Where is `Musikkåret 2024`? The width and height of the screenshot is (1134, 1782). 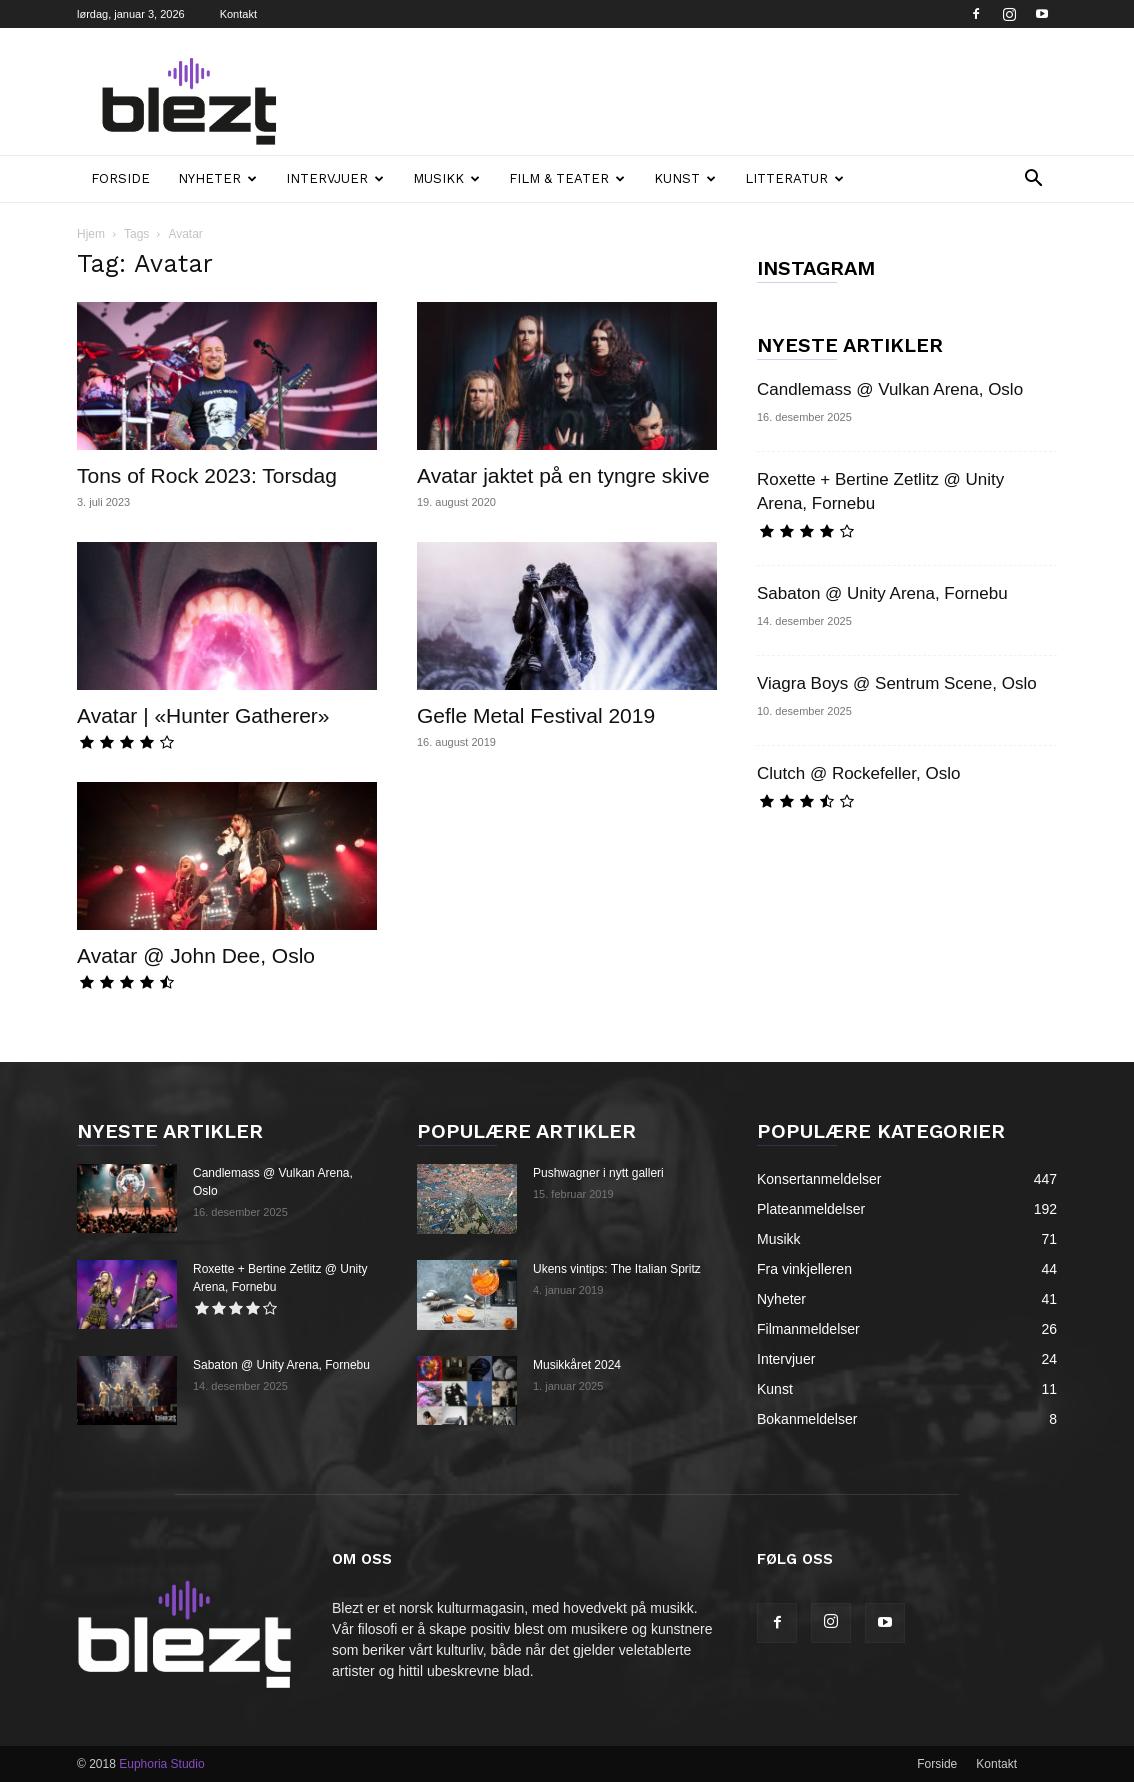
Musikkåret 2024 is located at coordinates (577, 1365).